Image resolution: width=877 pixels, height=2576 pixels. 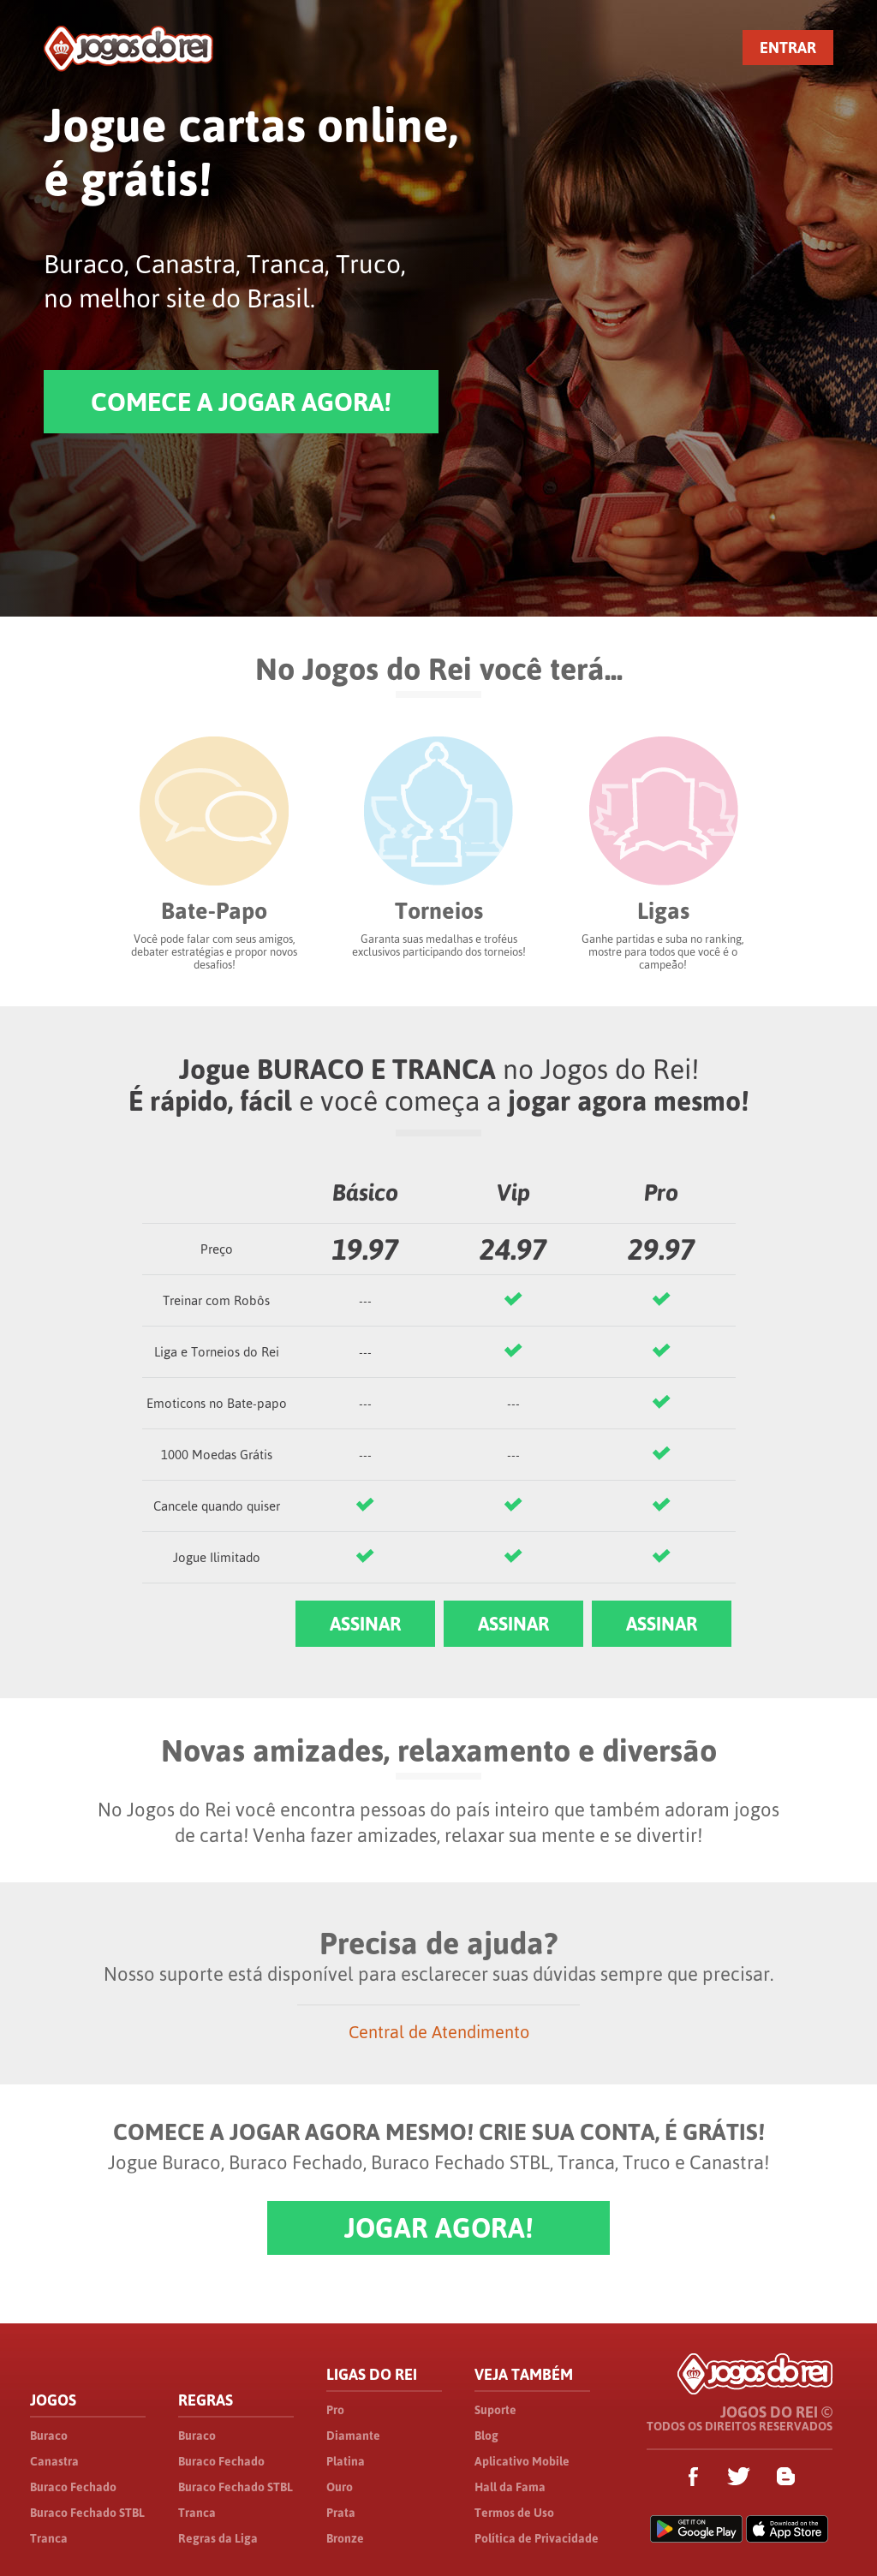 What do you see at coordinates (510, 2487) in the screenshot?
I see `Hall da Fama` at bounding box center [510, 2487].